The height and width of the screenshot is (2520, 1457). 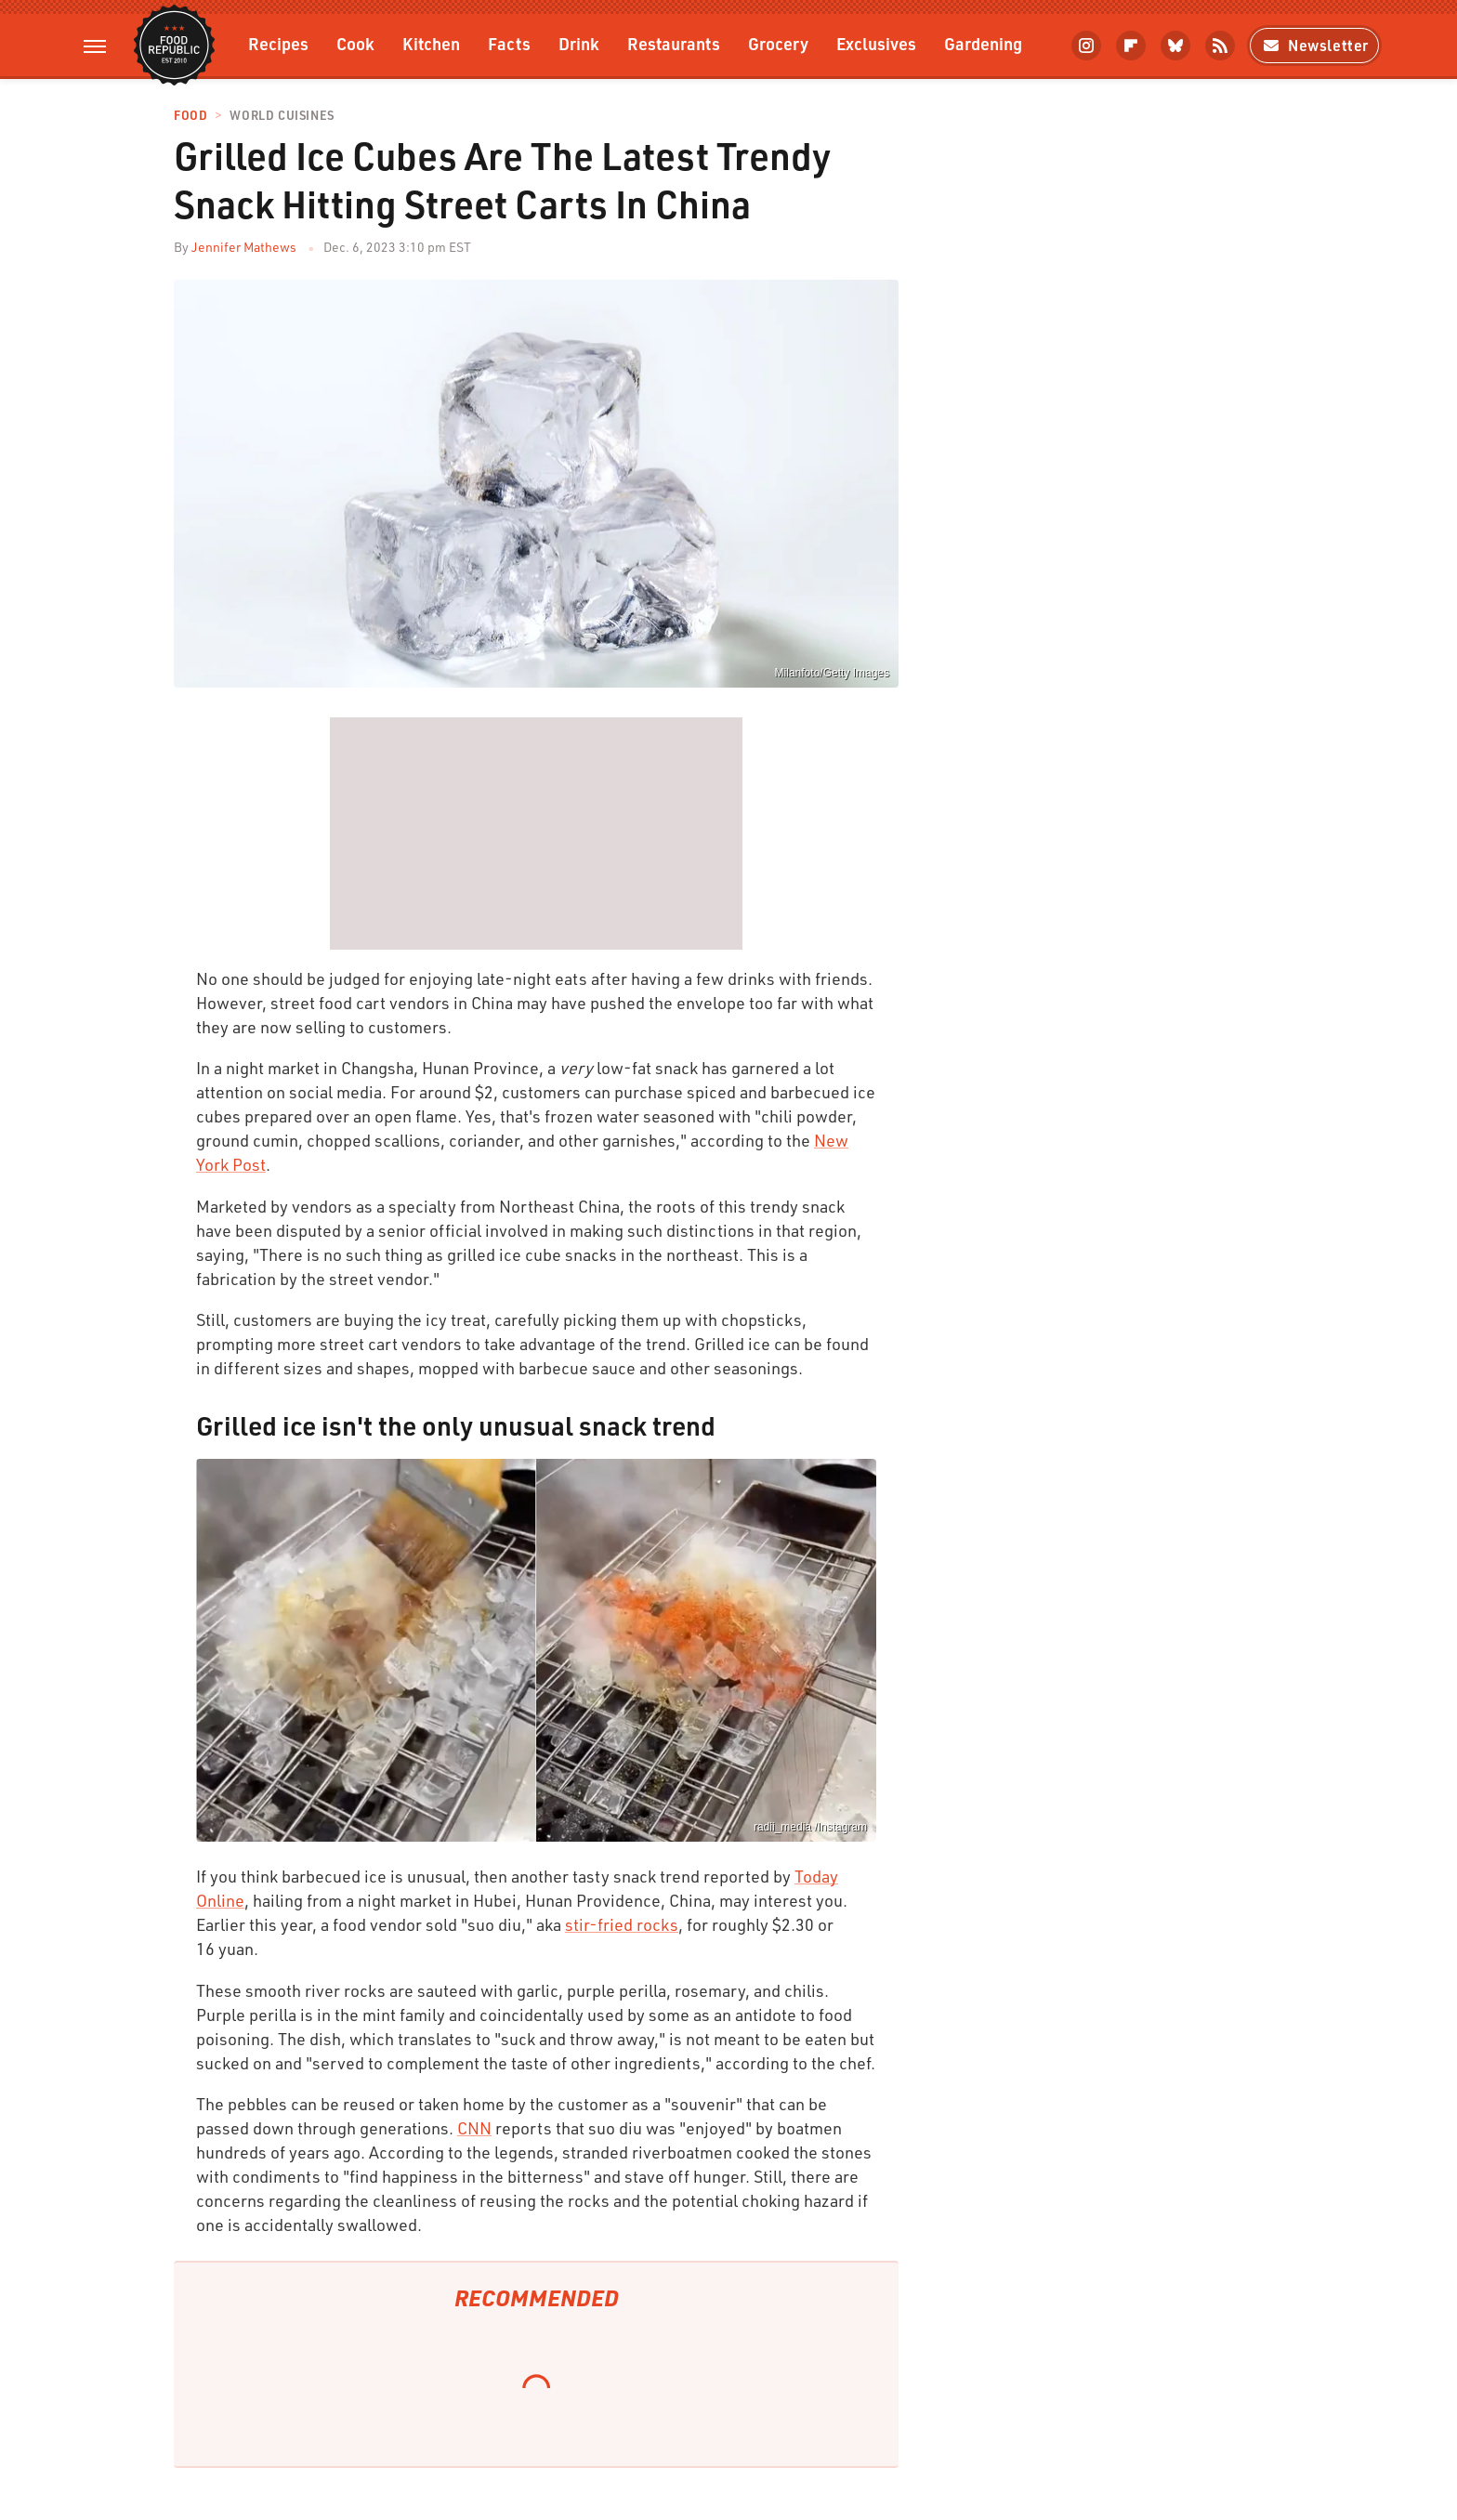 What do you see at coordinates (243, 247) in the screenshot?
I see `Jennifer Mathews` at bounding box center [243, 247].